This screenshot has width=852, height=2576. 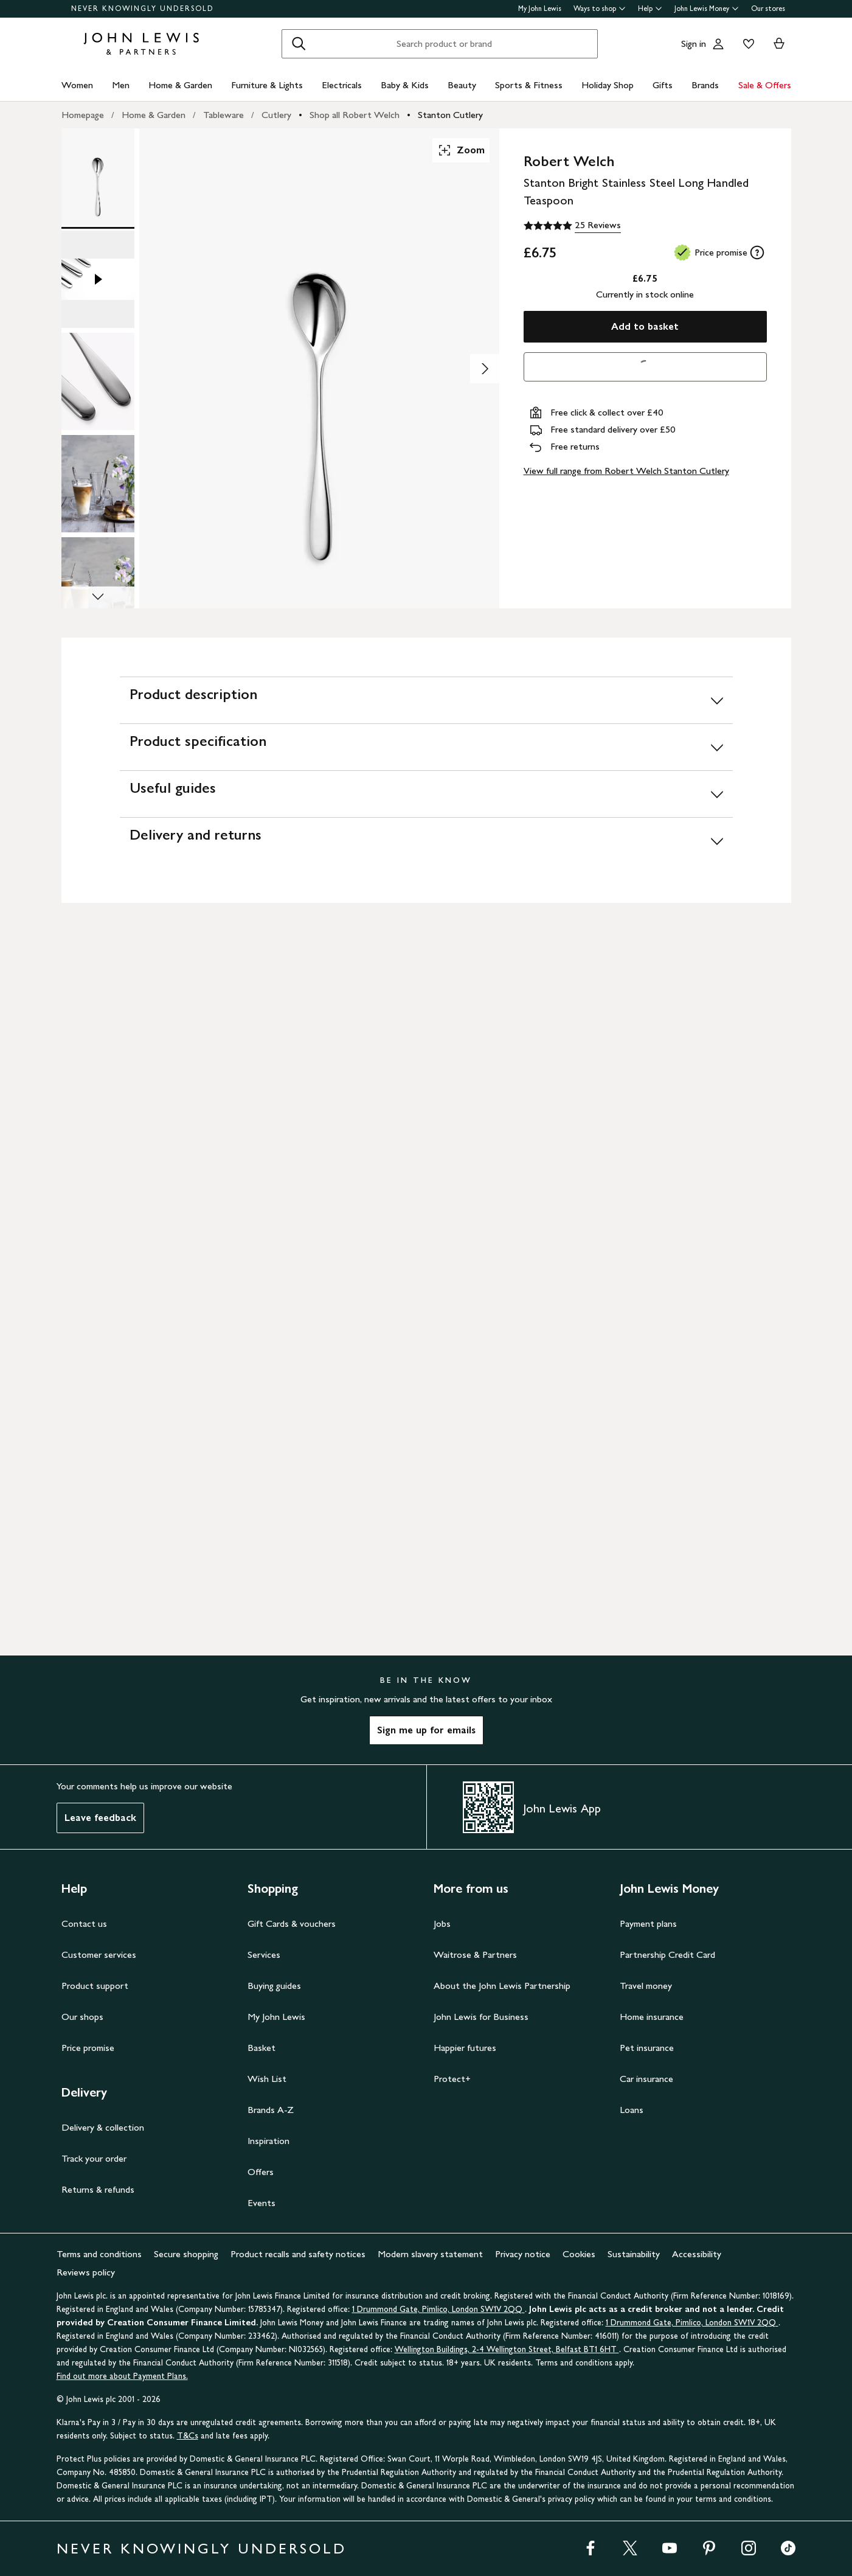 I want to click on Buying guides, so click(x=274, y=1985).